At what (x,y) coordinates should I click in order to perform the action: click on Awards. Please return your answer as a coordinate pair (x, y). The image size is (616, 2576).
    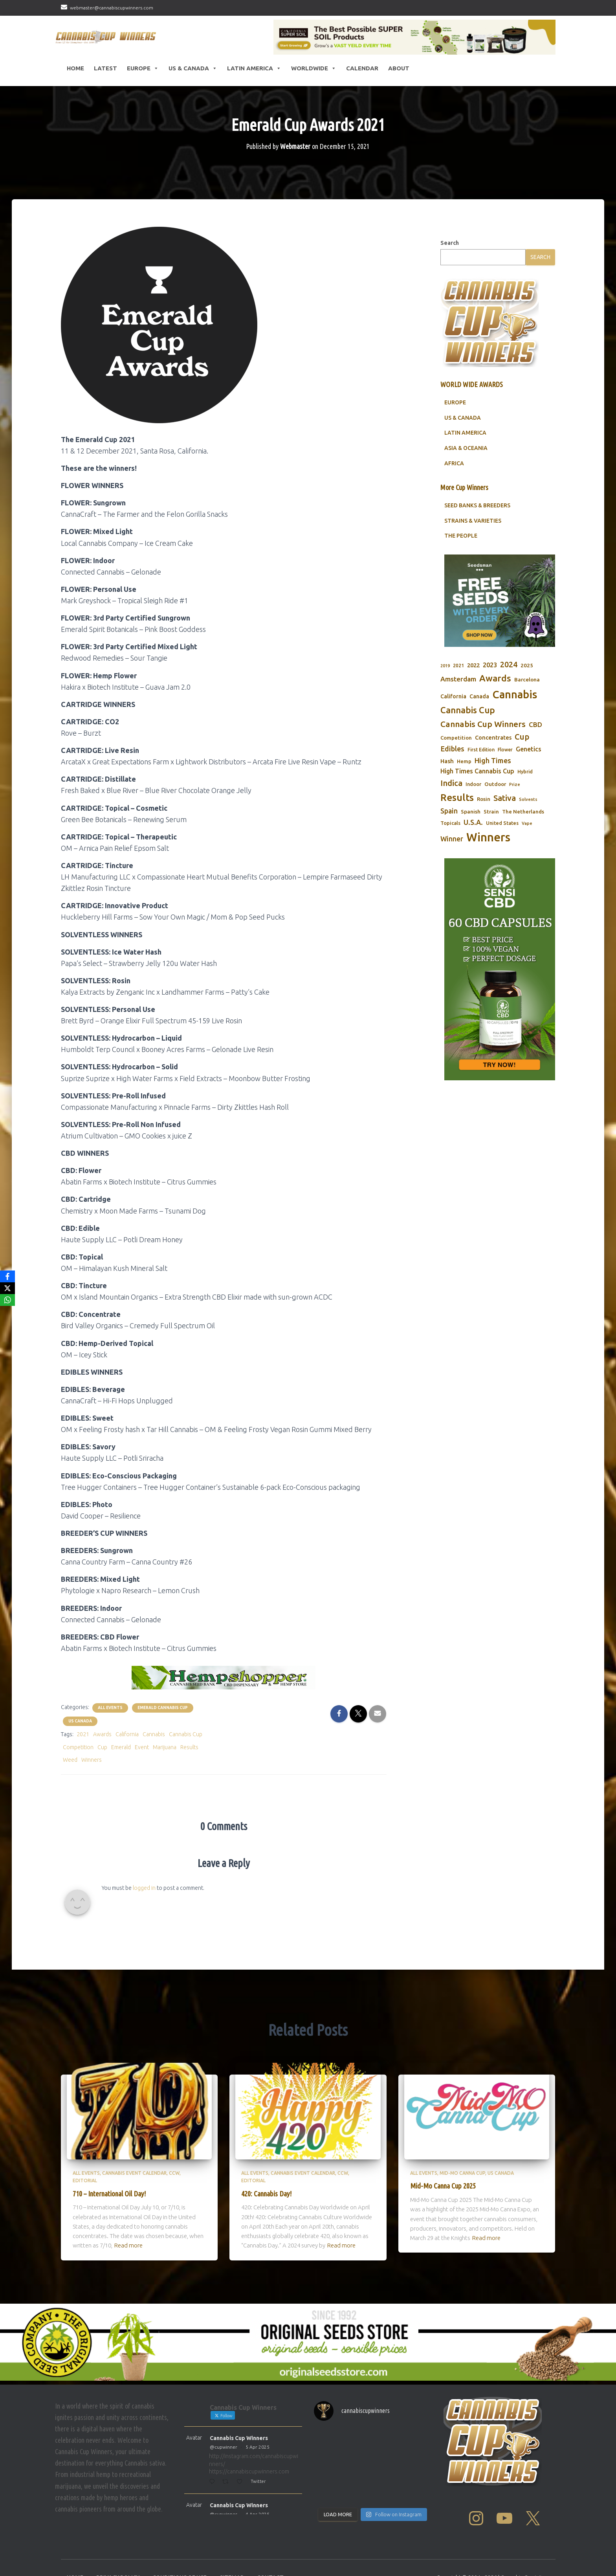
    Looking at the image, I should click on (102, 1754).